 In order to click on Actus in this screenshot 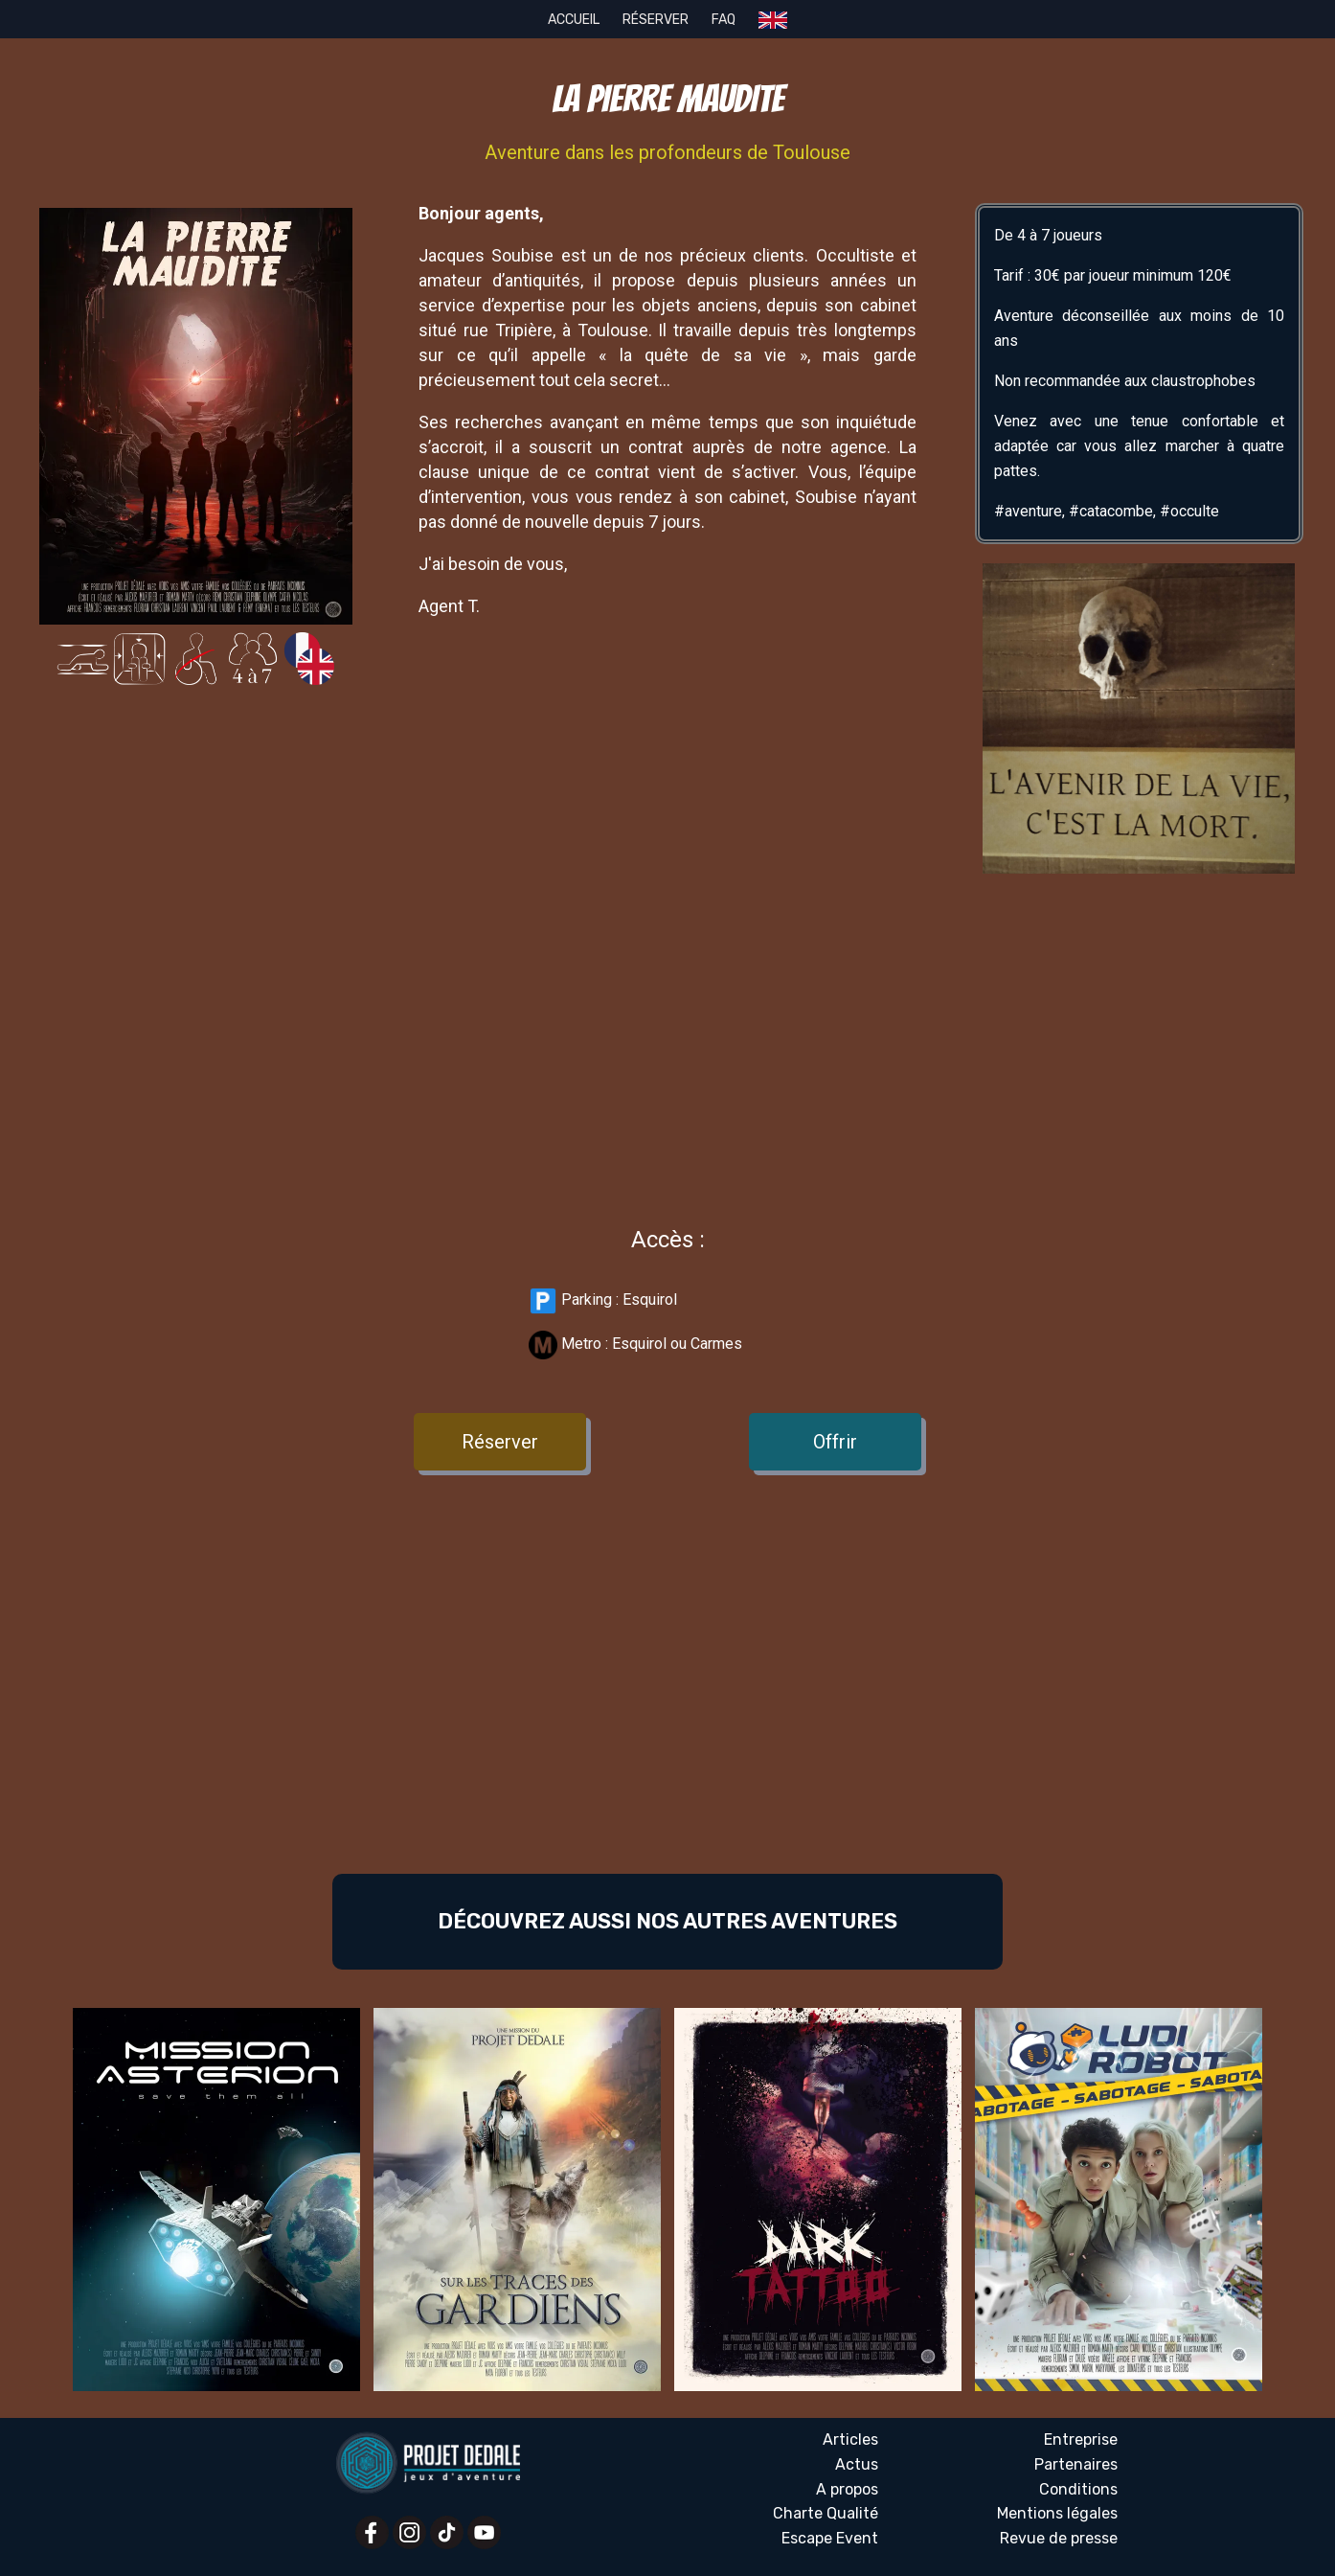, I will do `click(856, 2464)`.